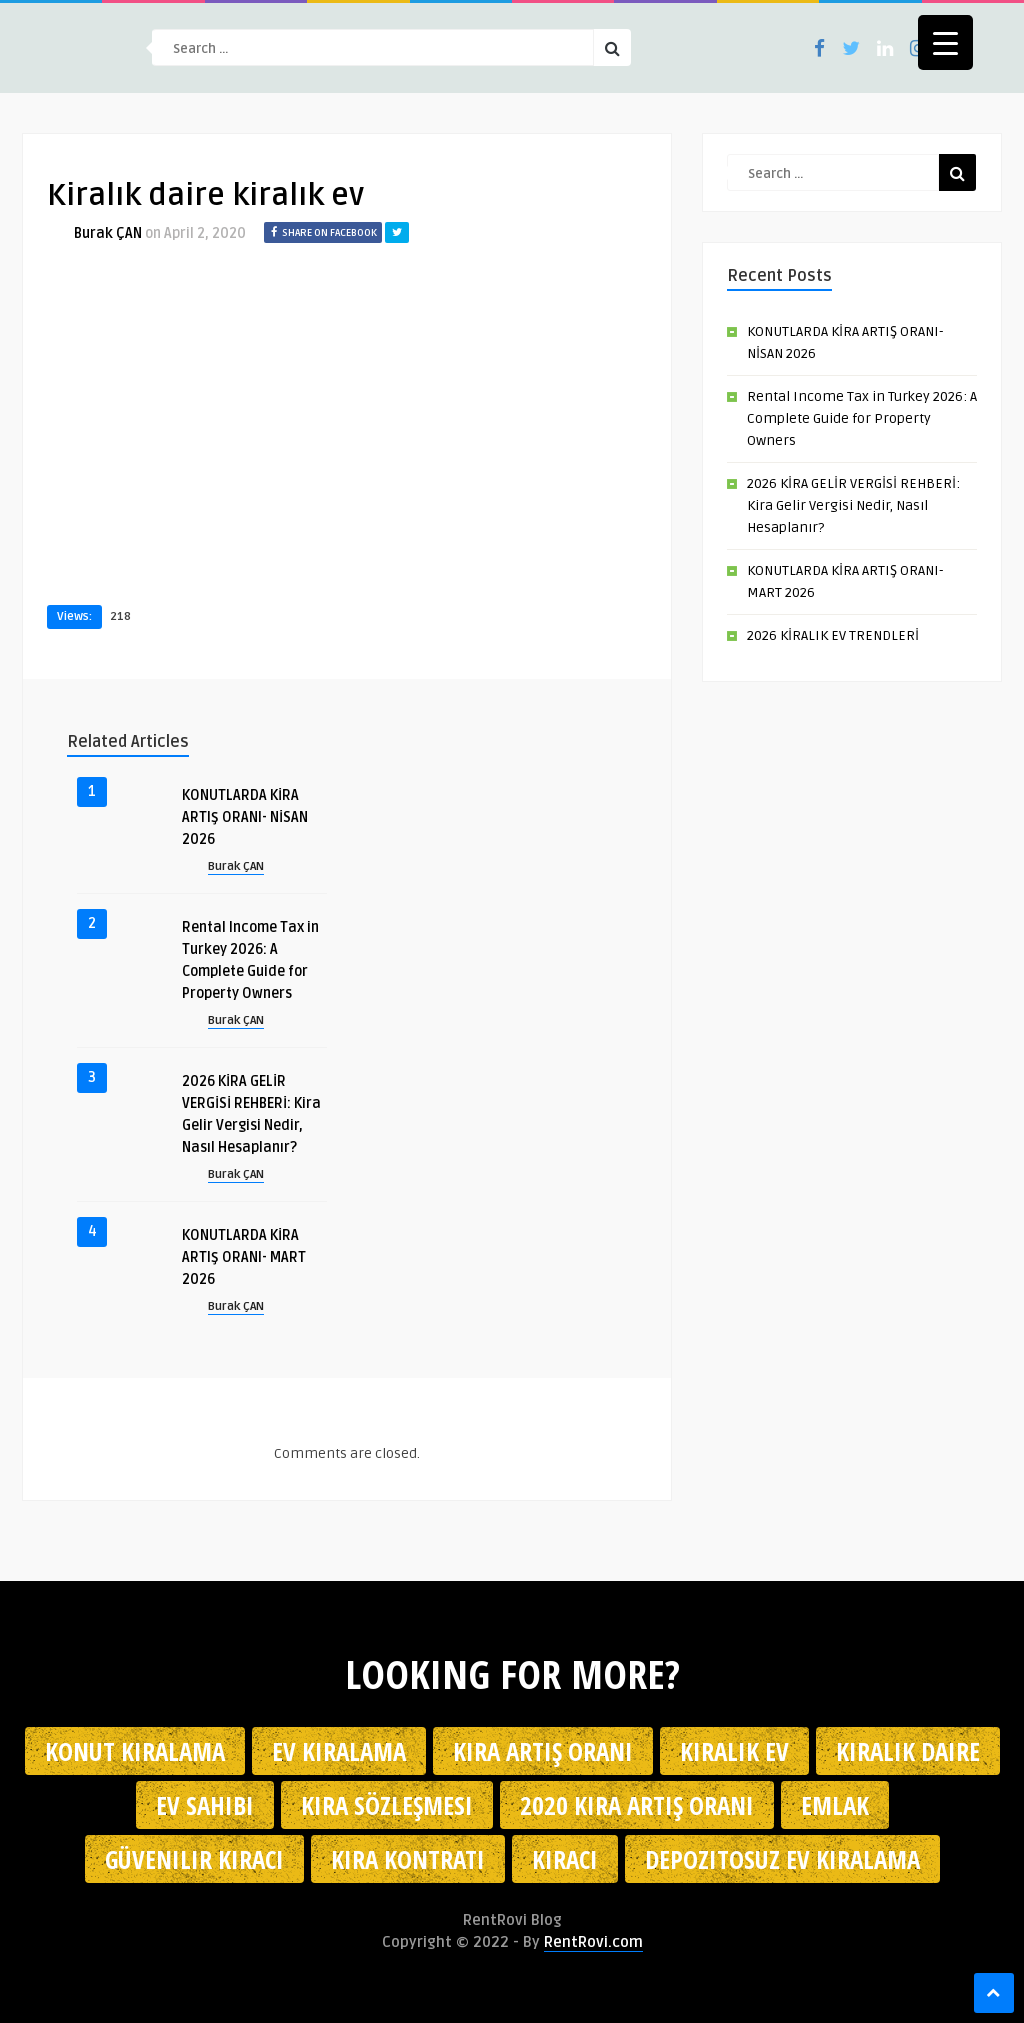 The image size is (1024, 2023). What do you see at coordinates (945, 42) in the screenshot?
I see `[Menu Trigger]` at bounding box center [945, 42].